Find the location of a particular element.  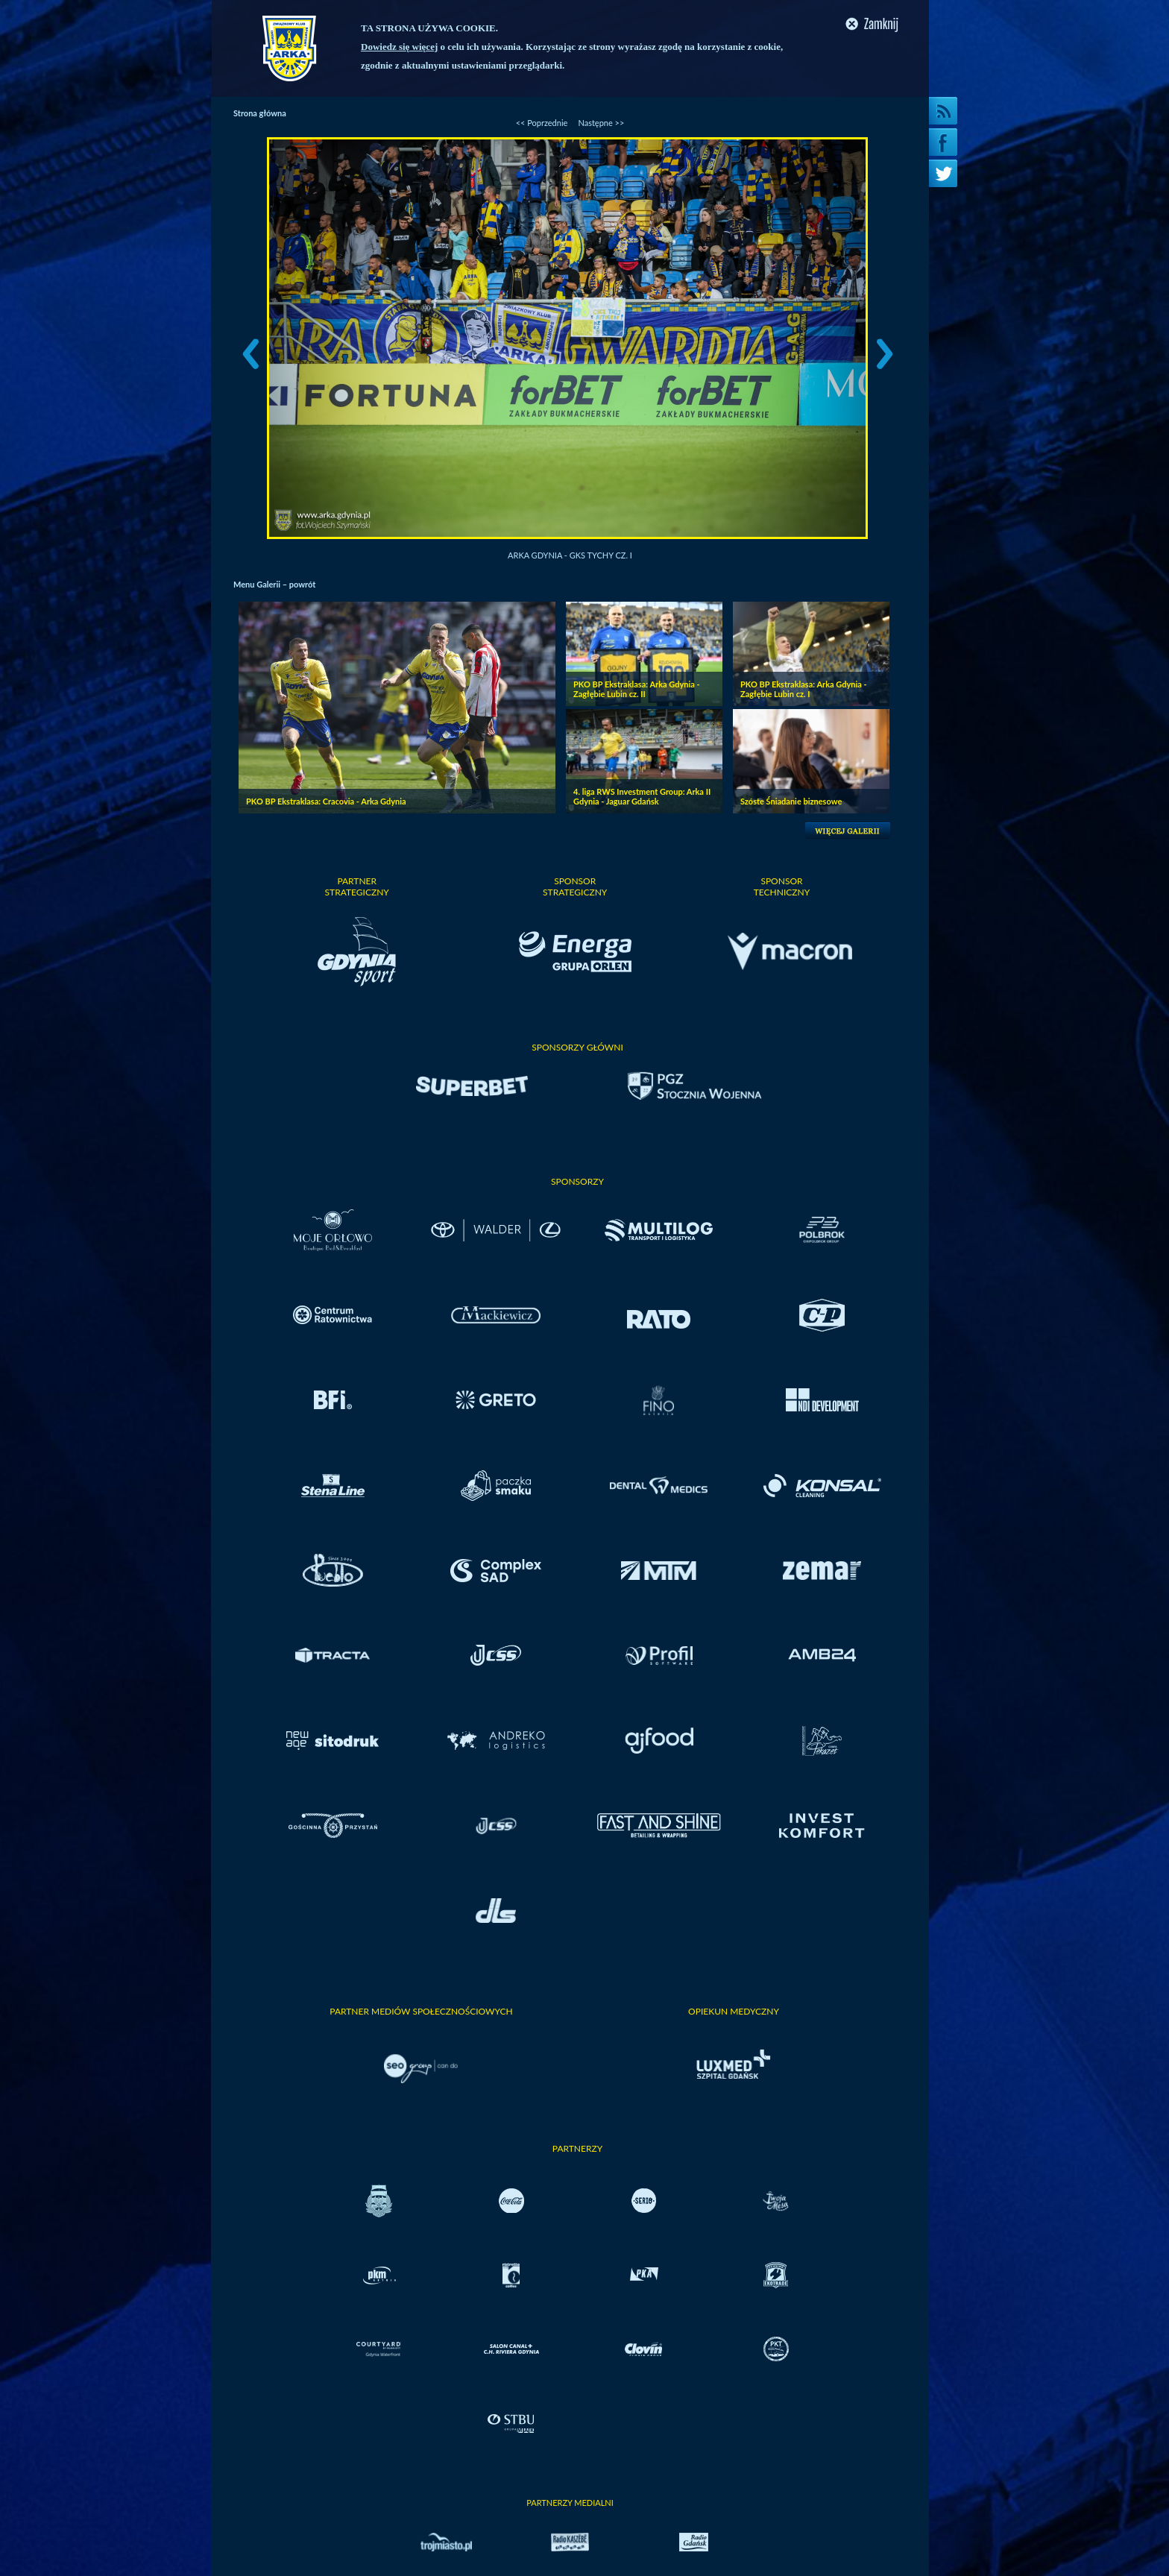

<< Poprzednie is located at coordinates (542, 122).